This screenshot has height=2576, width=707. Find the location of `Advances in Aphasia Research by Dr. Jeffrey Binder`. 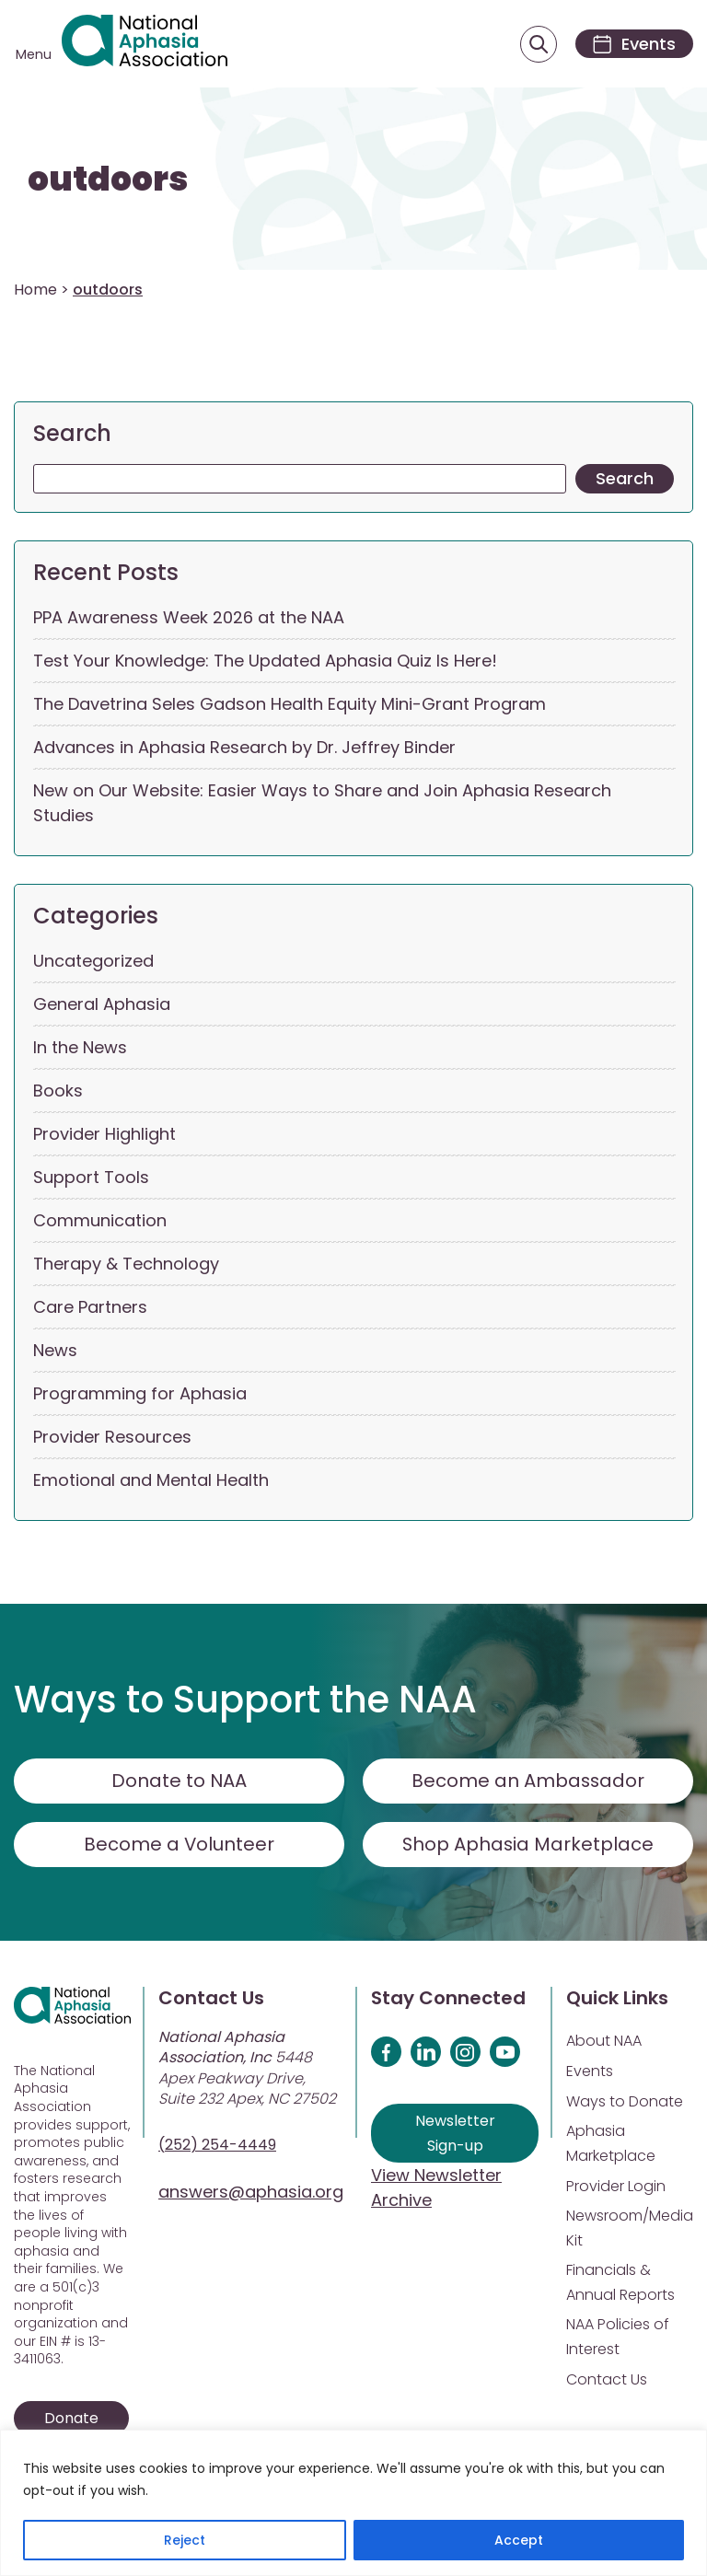

Advances in Aphasia Research by Dr. Jeffrey Binder is located at coordinates (244, 748).